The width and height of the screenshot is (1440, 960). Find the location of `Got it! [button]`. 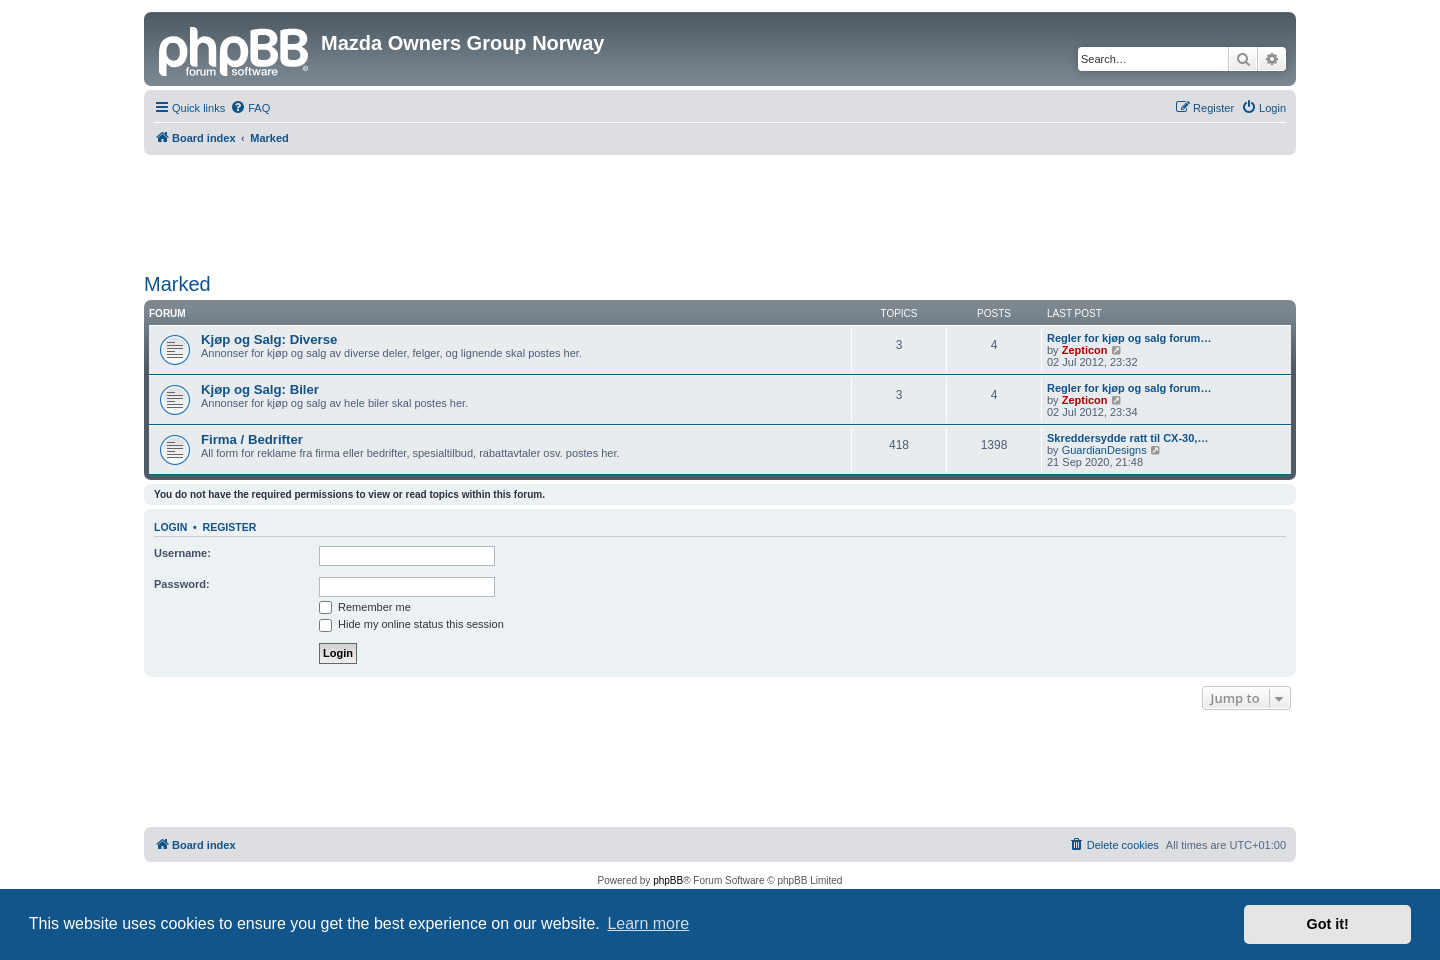

Got it! [button] is located at coordinates (1328, 924).